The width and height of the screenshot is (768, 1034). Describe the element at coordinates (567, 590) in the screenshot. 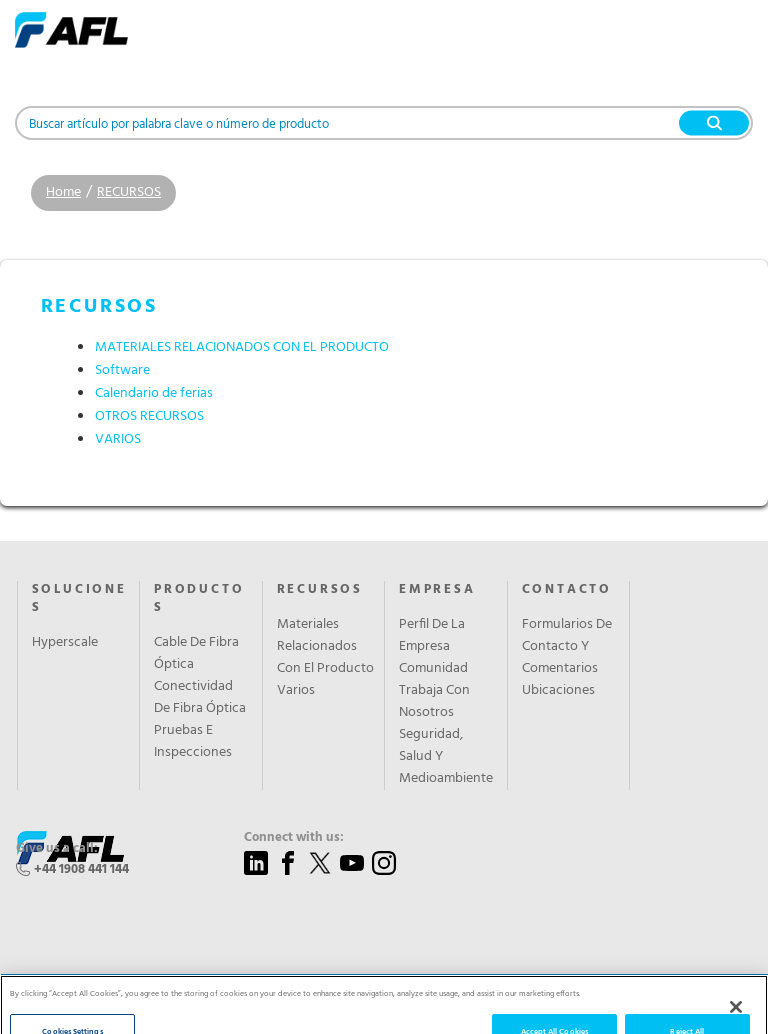

I see `CONTACTO` at that location.